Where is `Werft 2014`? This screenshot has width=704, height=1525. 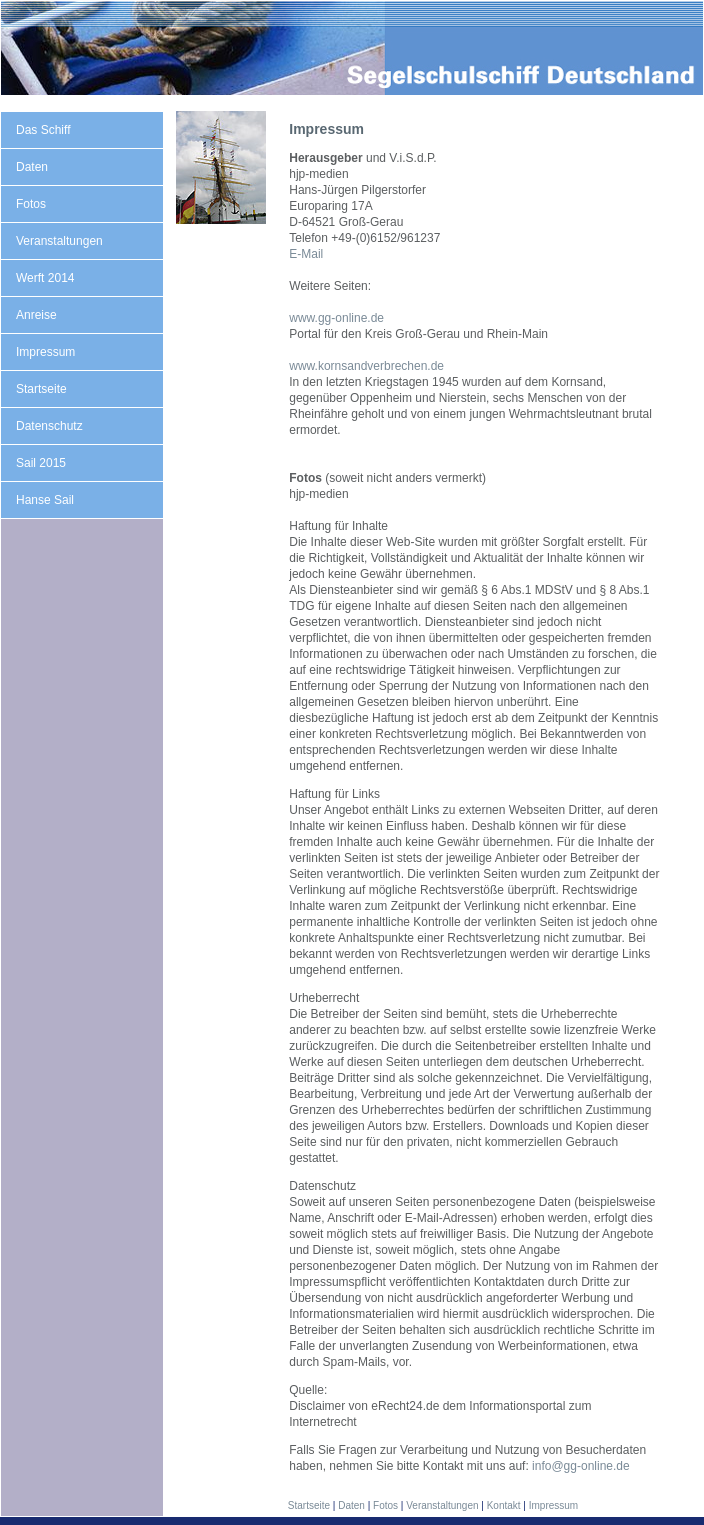
Werft 2014 is located at coordinates (45, 278).